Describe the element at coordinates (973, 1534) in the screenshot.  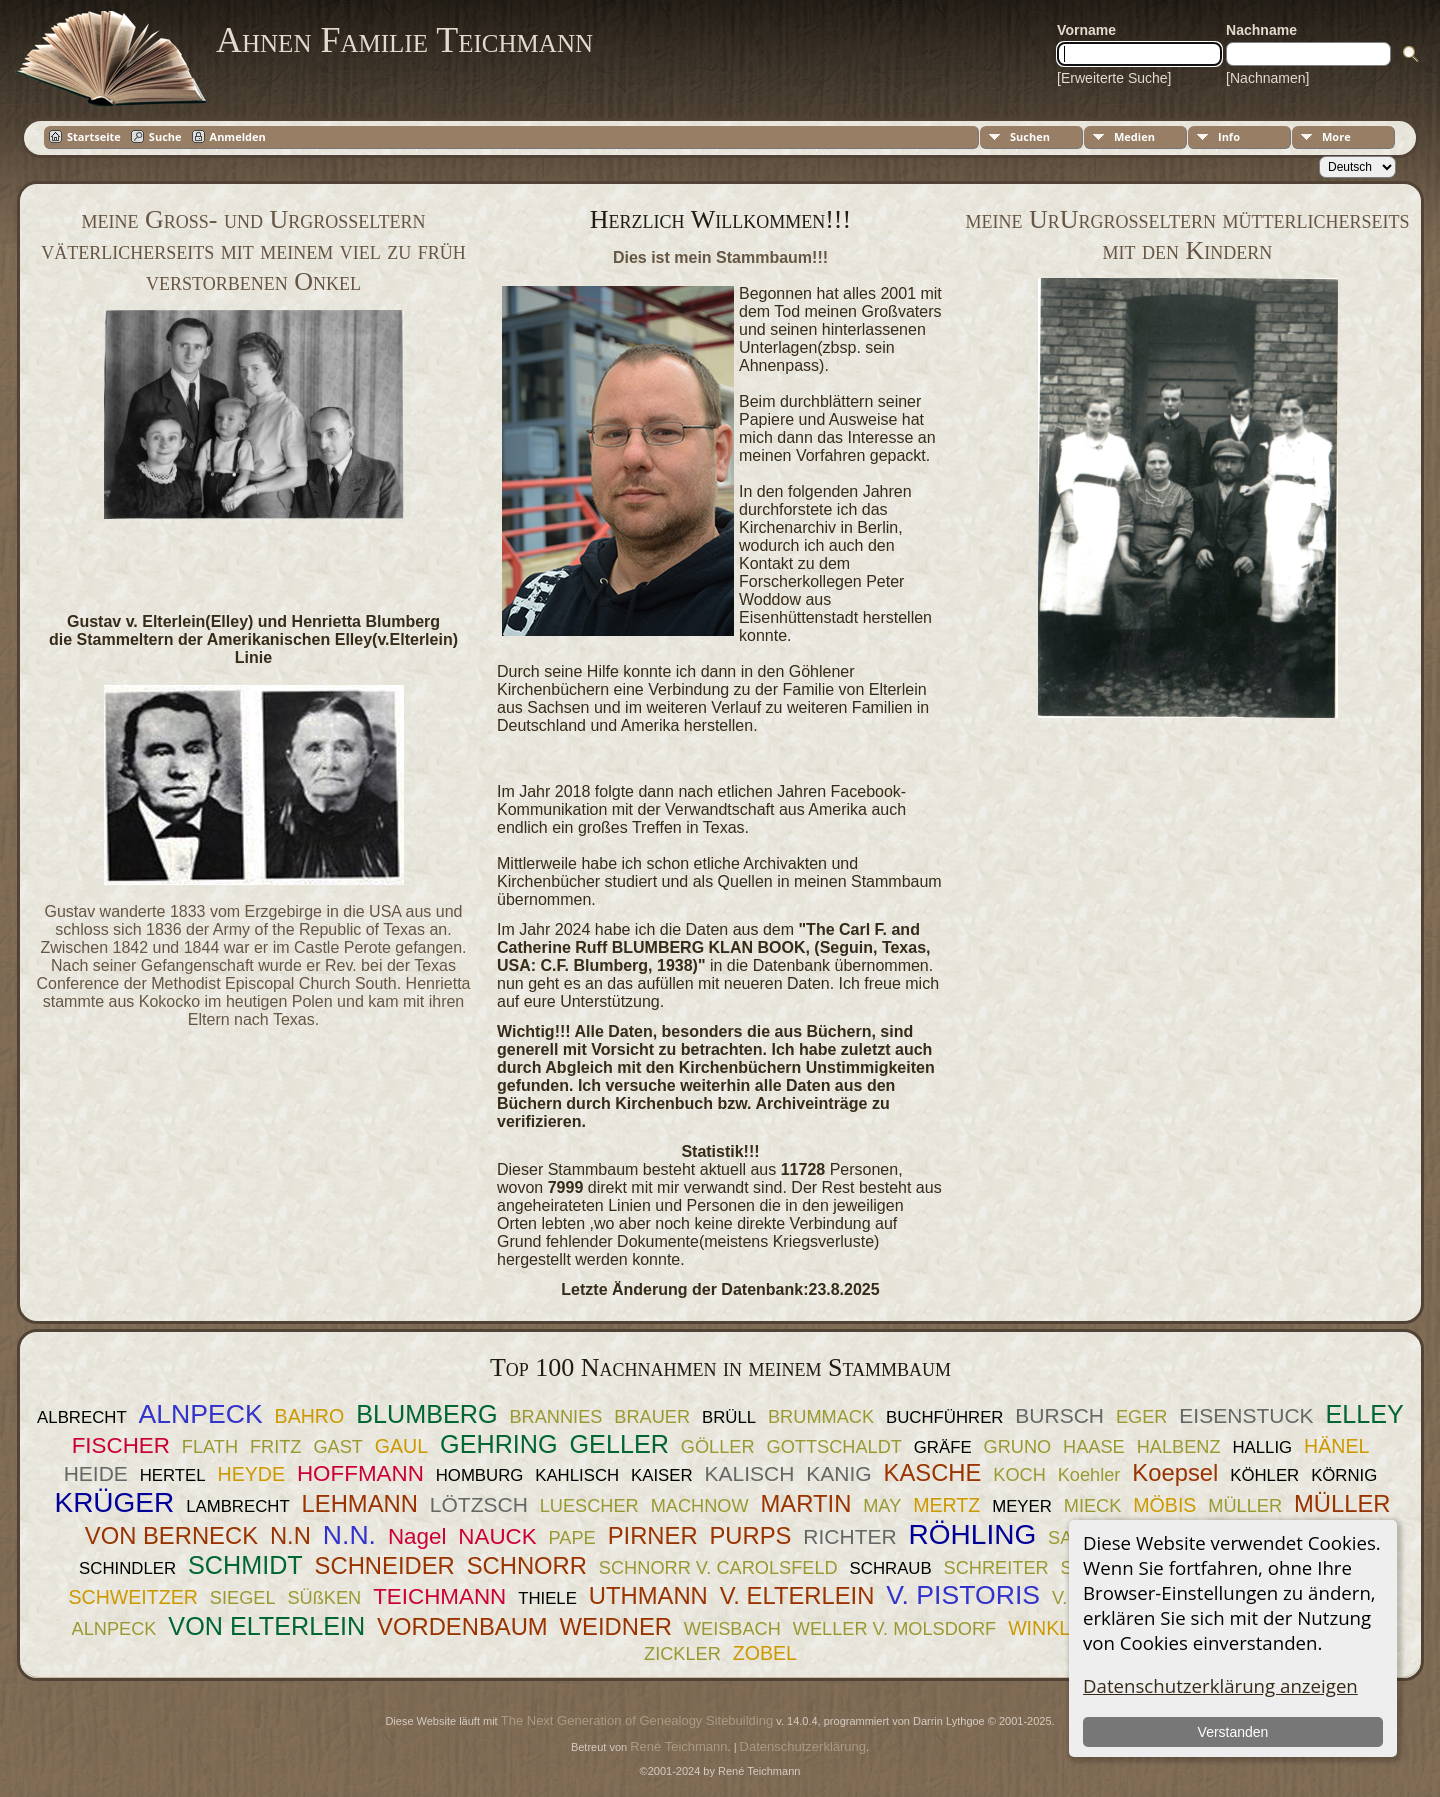
I see `RÖHLING` at that location.